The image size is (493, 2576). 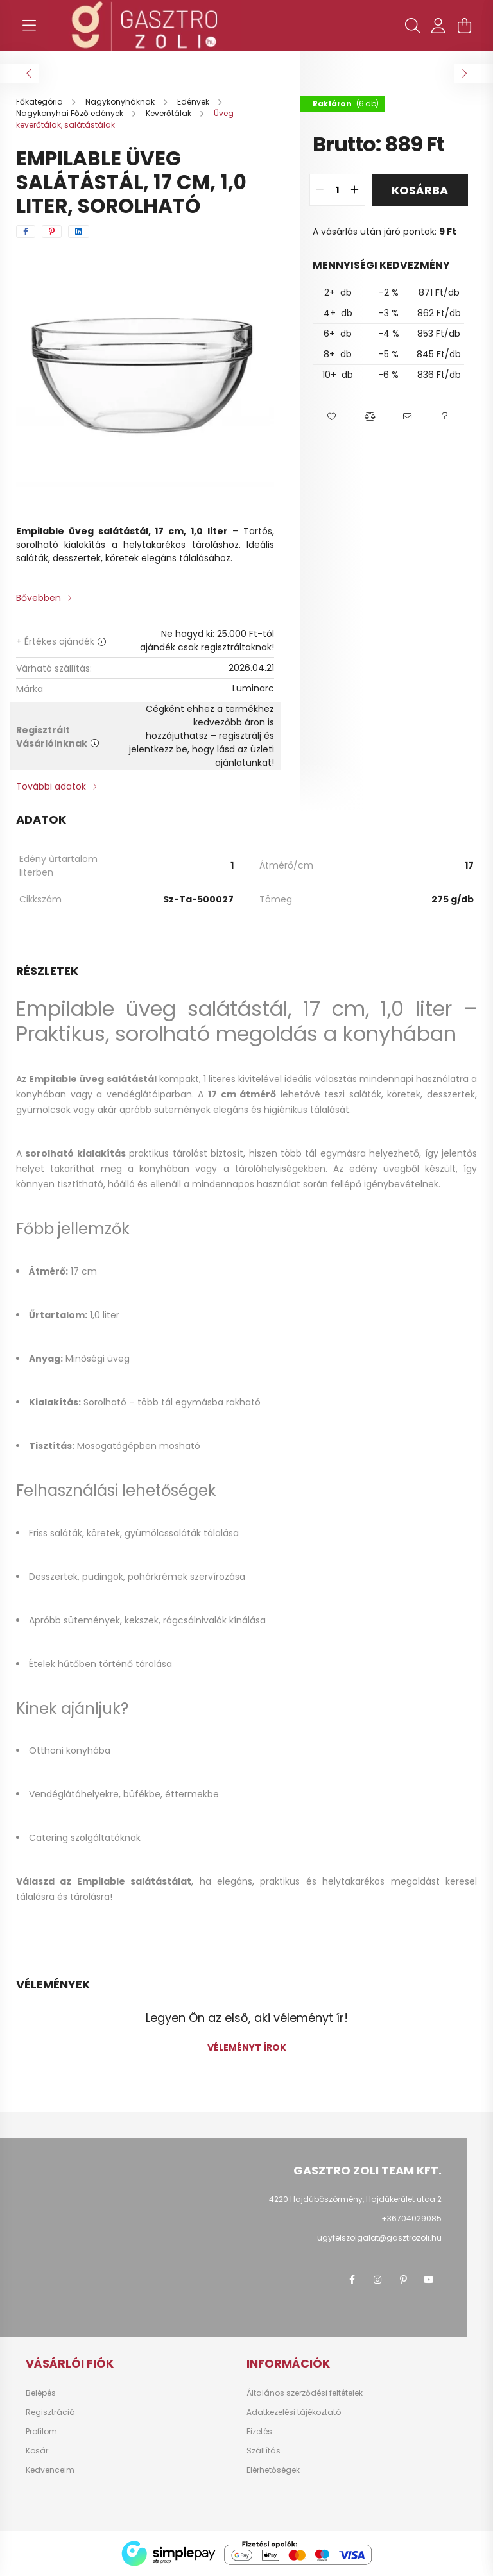 I want to click on [quantity minus], so click(x=319, y=189).